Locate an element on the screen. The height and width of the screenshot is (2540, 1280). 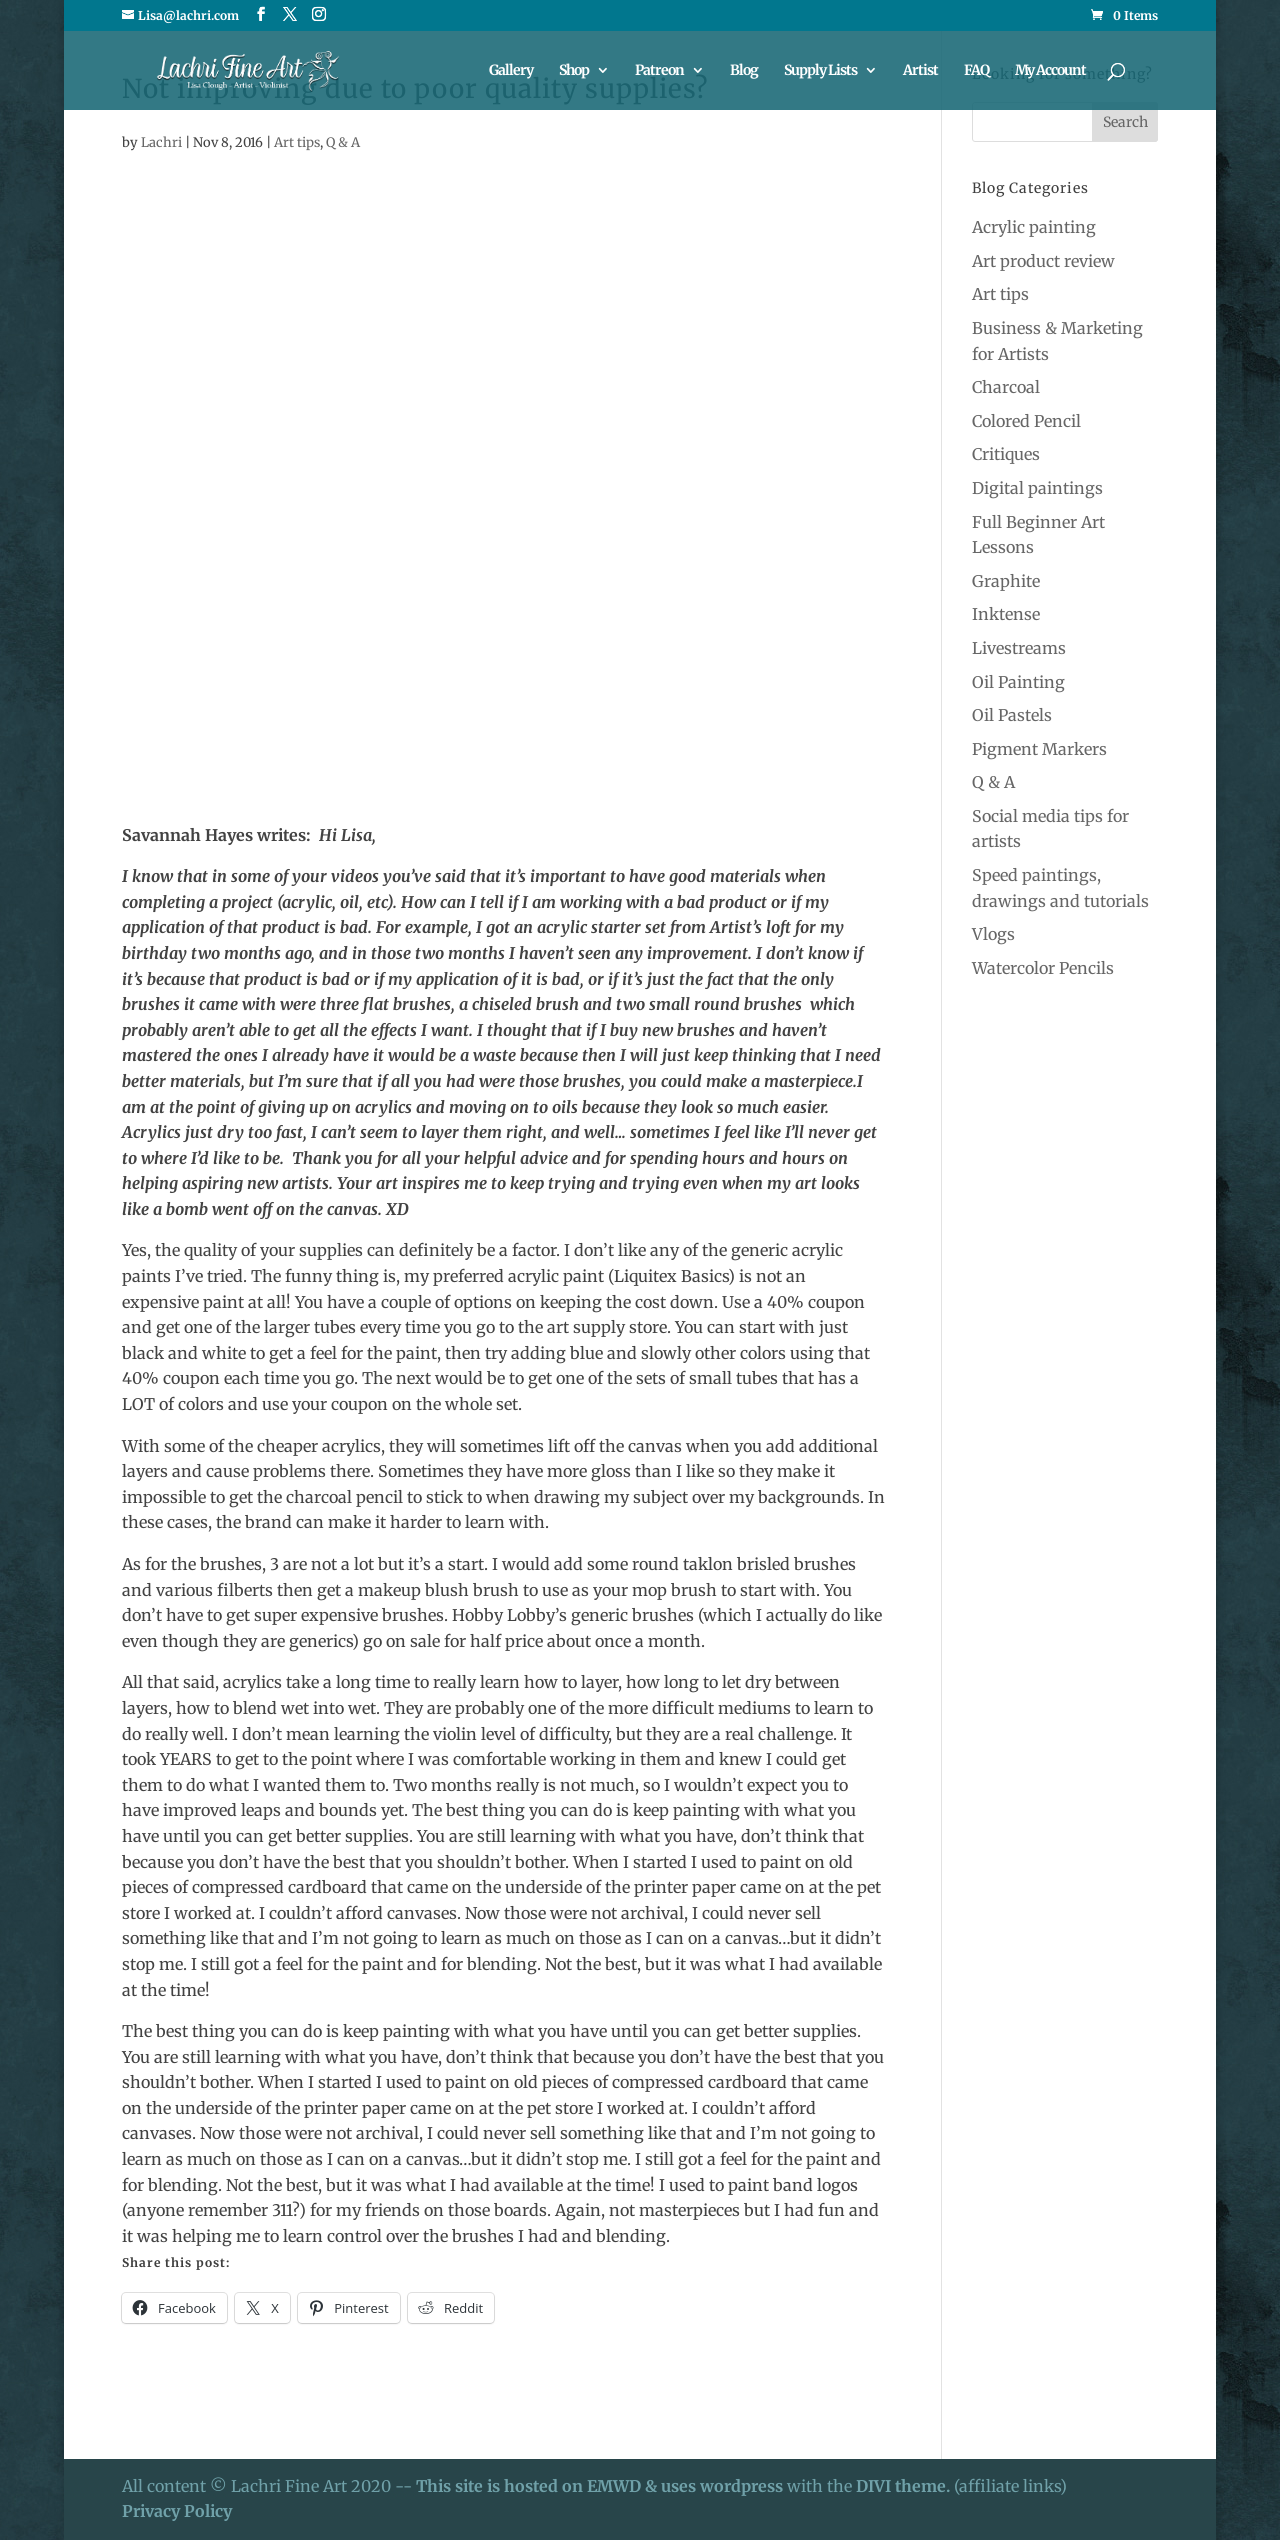
Gallery is located at coordinates (511, 71).